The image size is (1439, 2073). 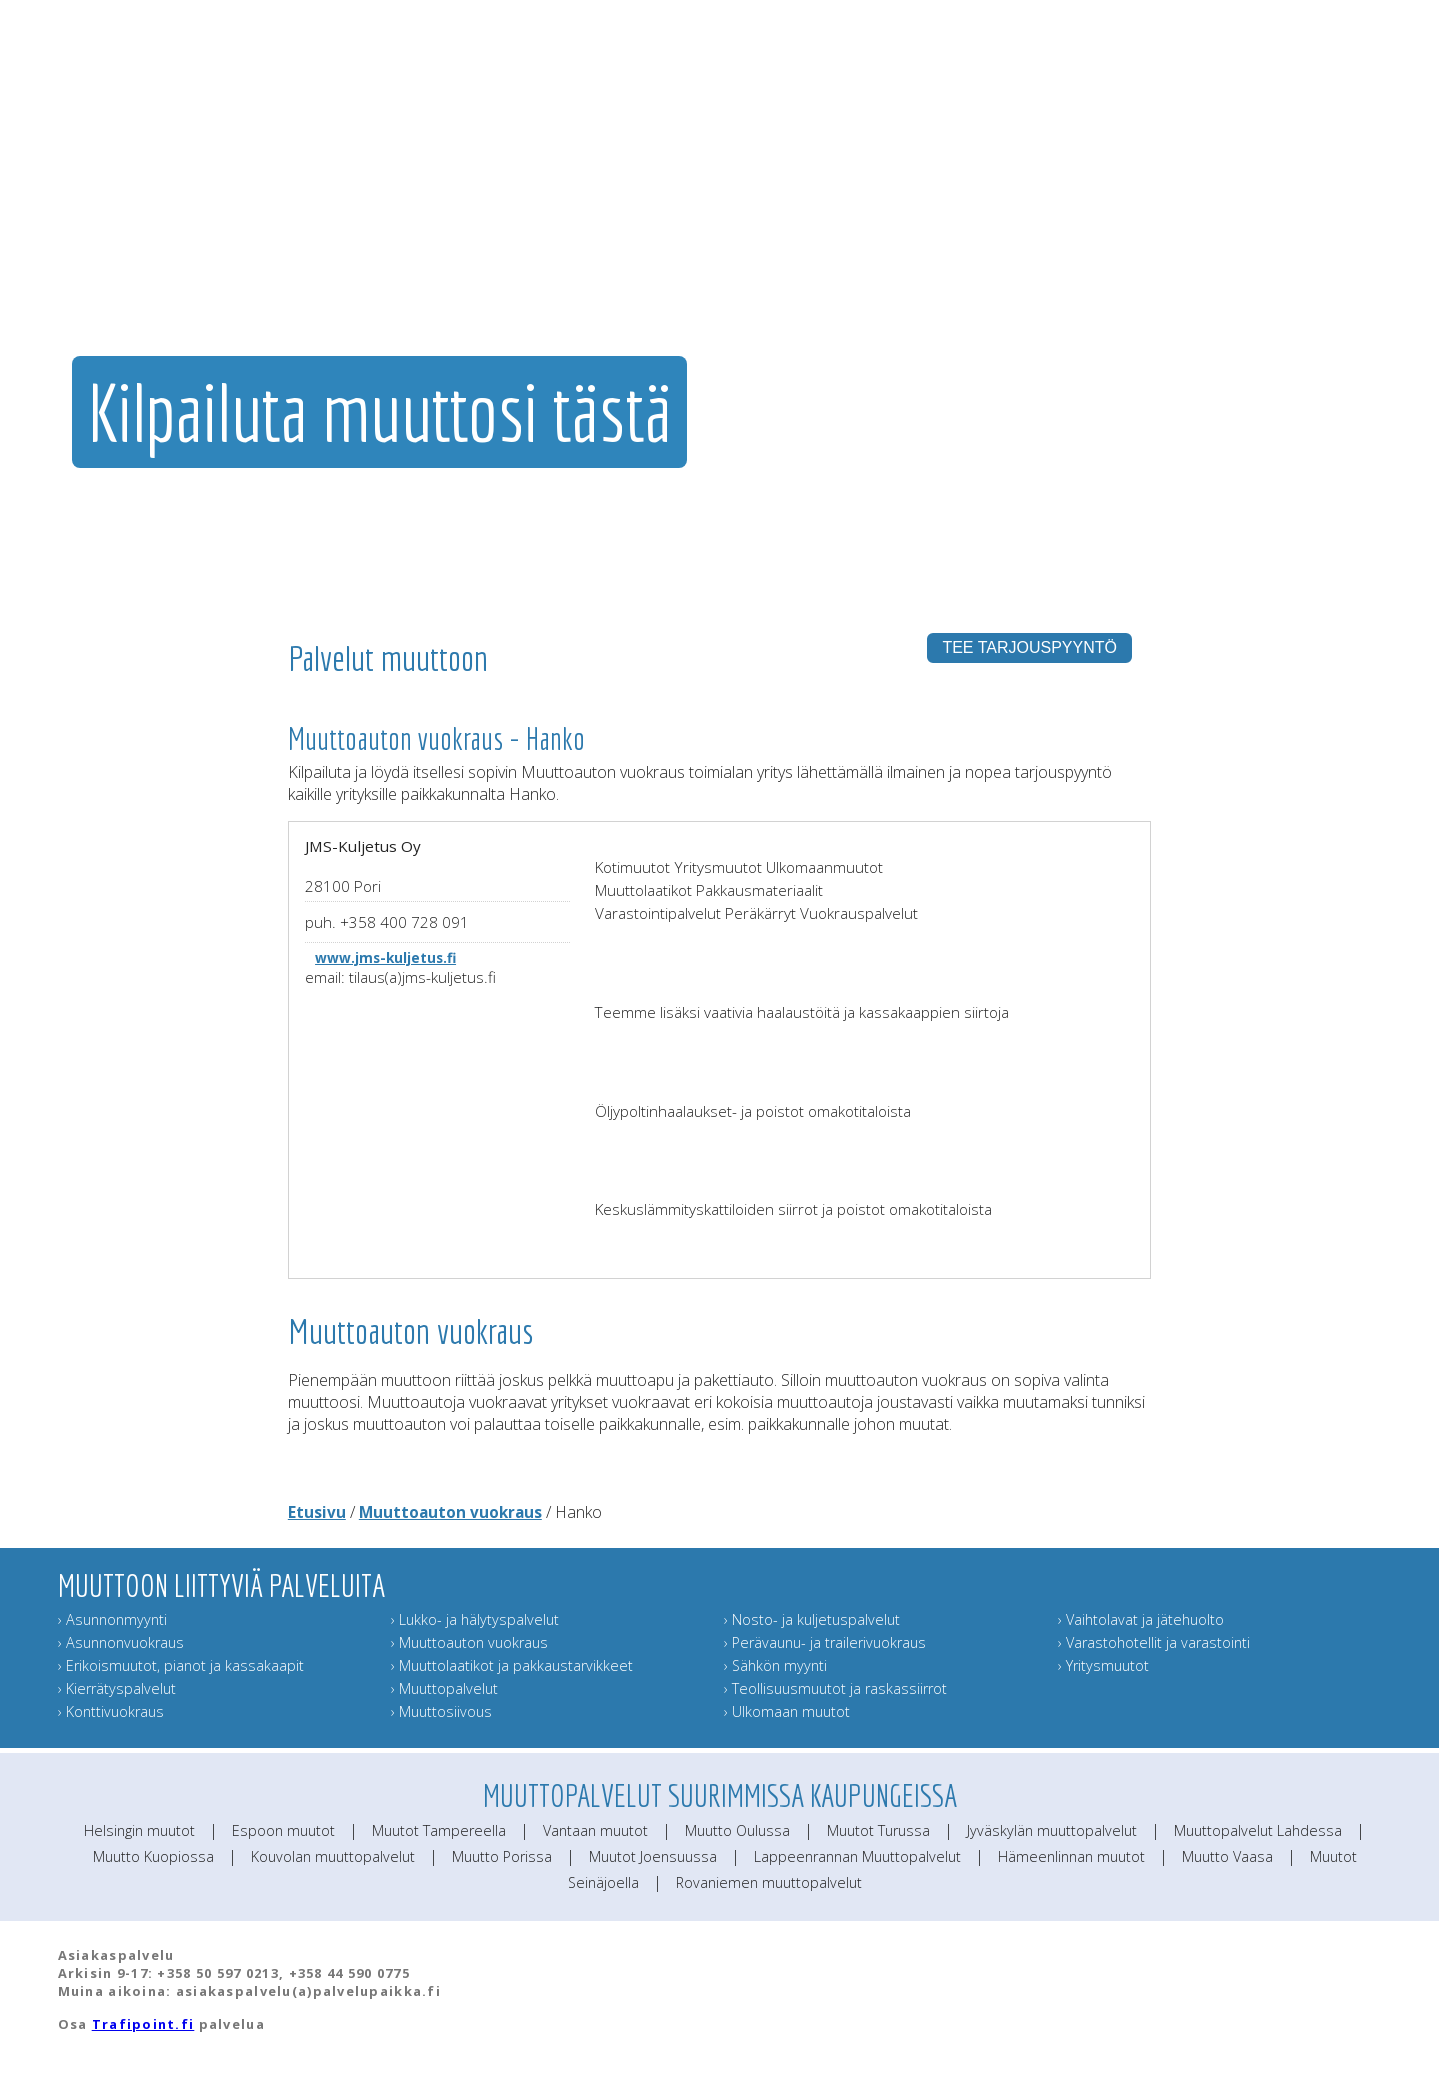 What do you see at coordinates (121, 1642) in the screenshot?
I see `› Asunnonvuokraus` at bounding box center [121, 1642].